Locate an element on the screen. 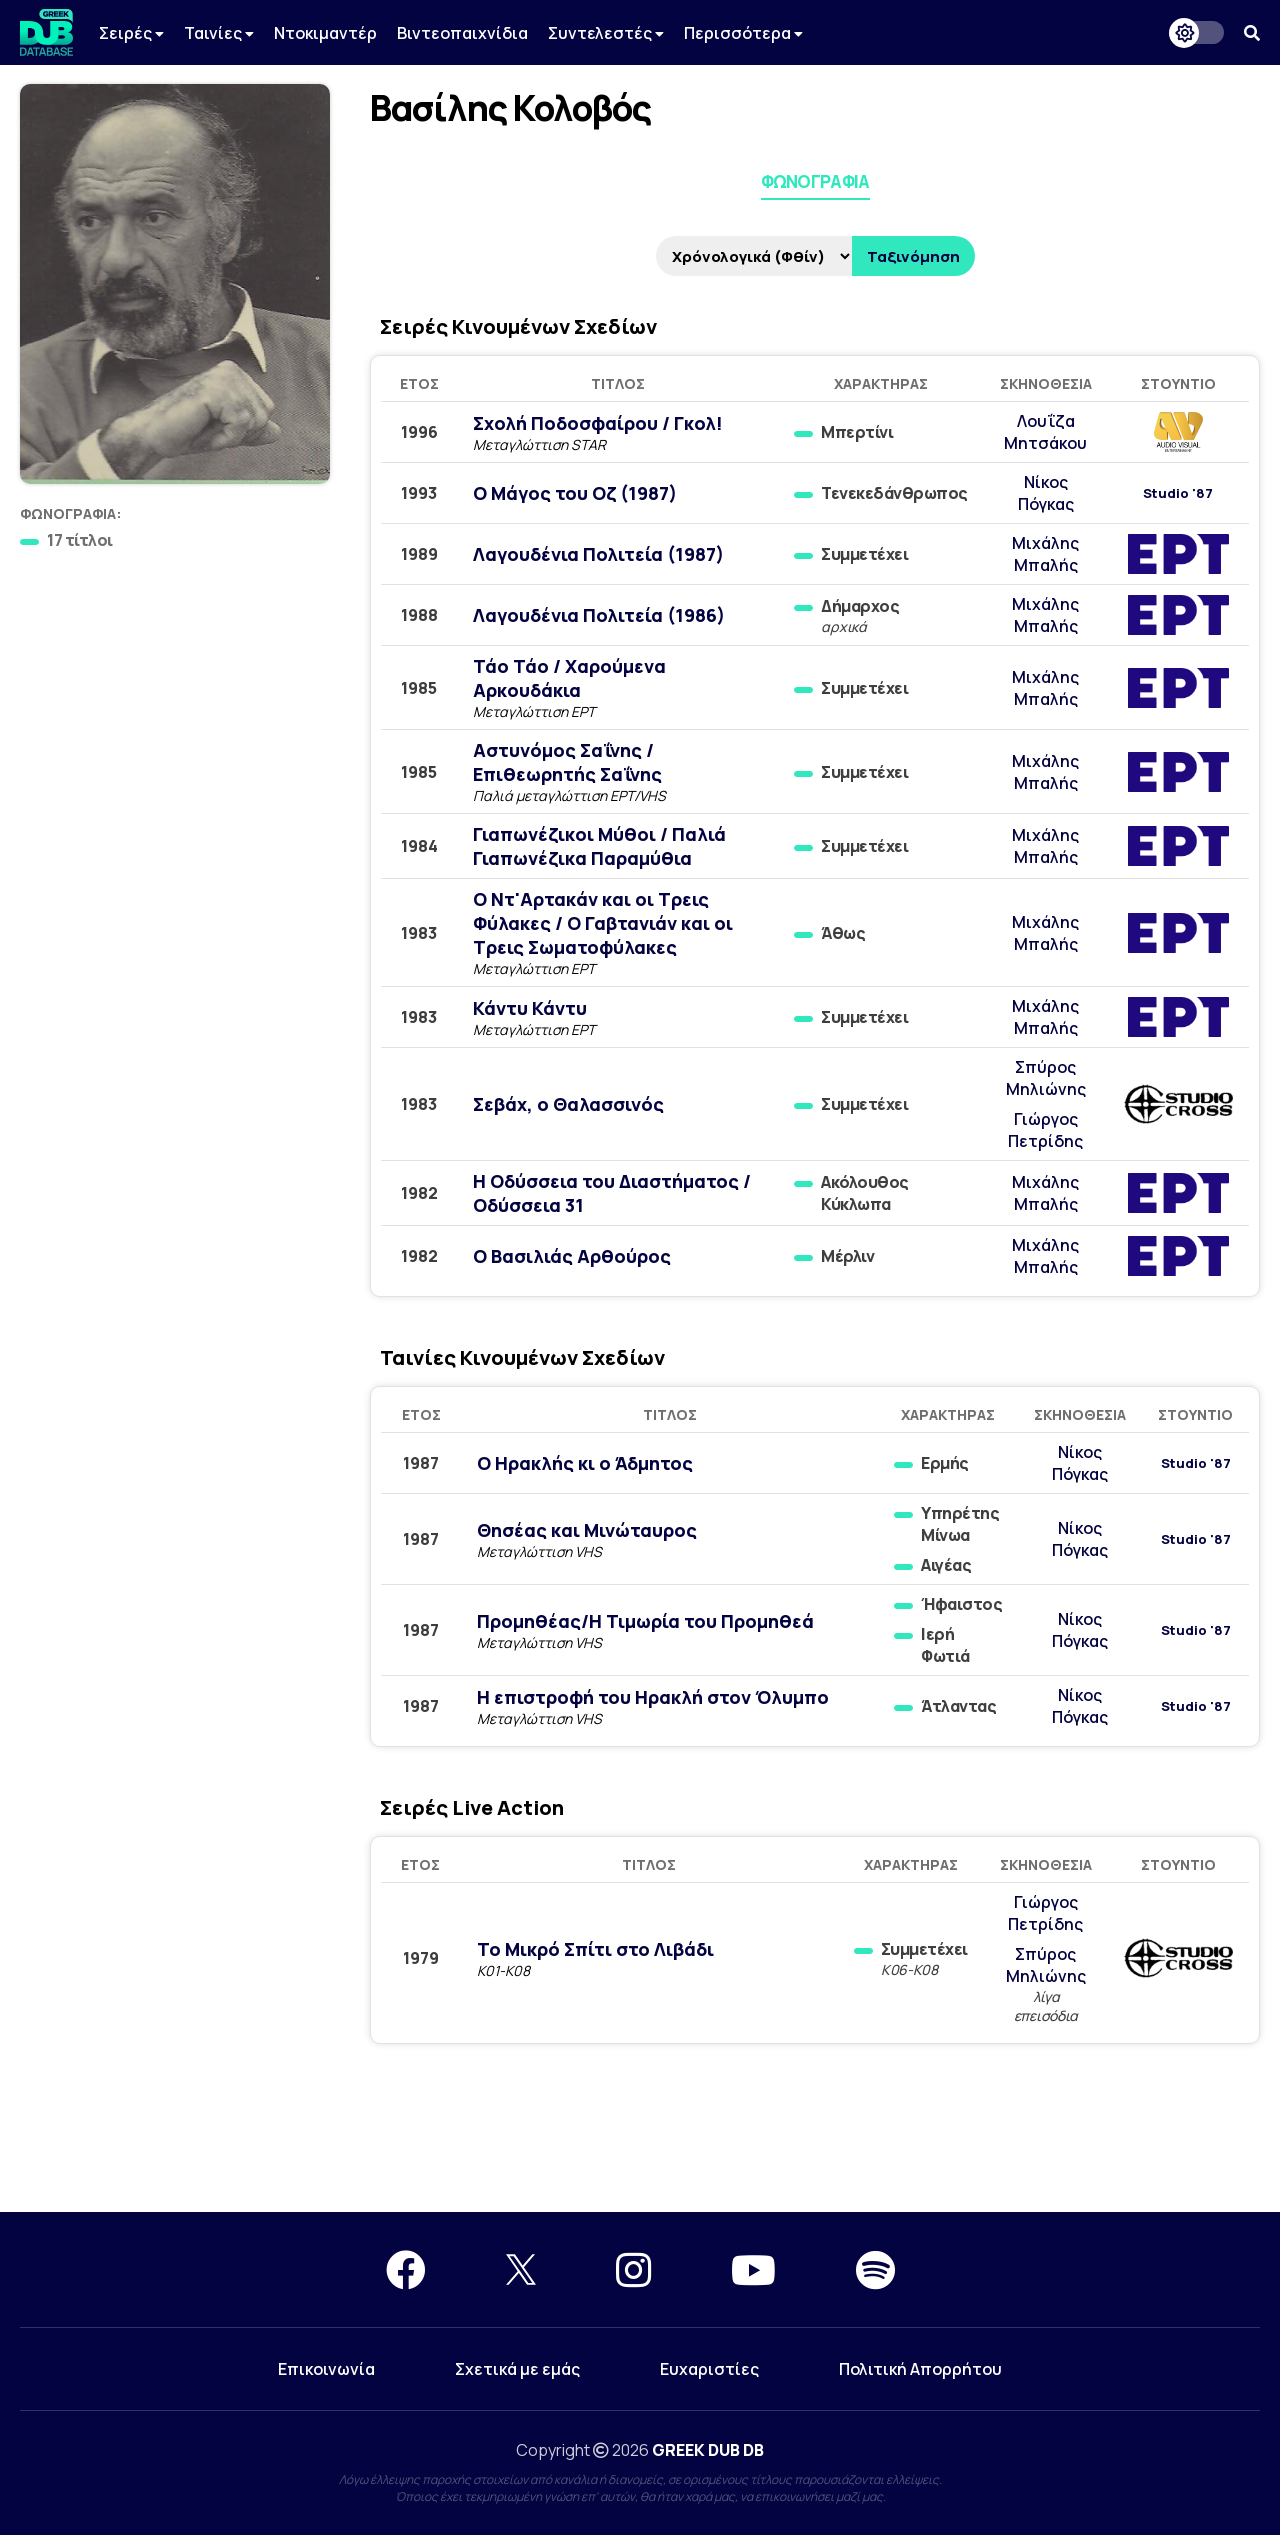 The image size is (1280, 2535). Σεβάχ, ο Θαλασσινός is located at coordinates (568, 1104).